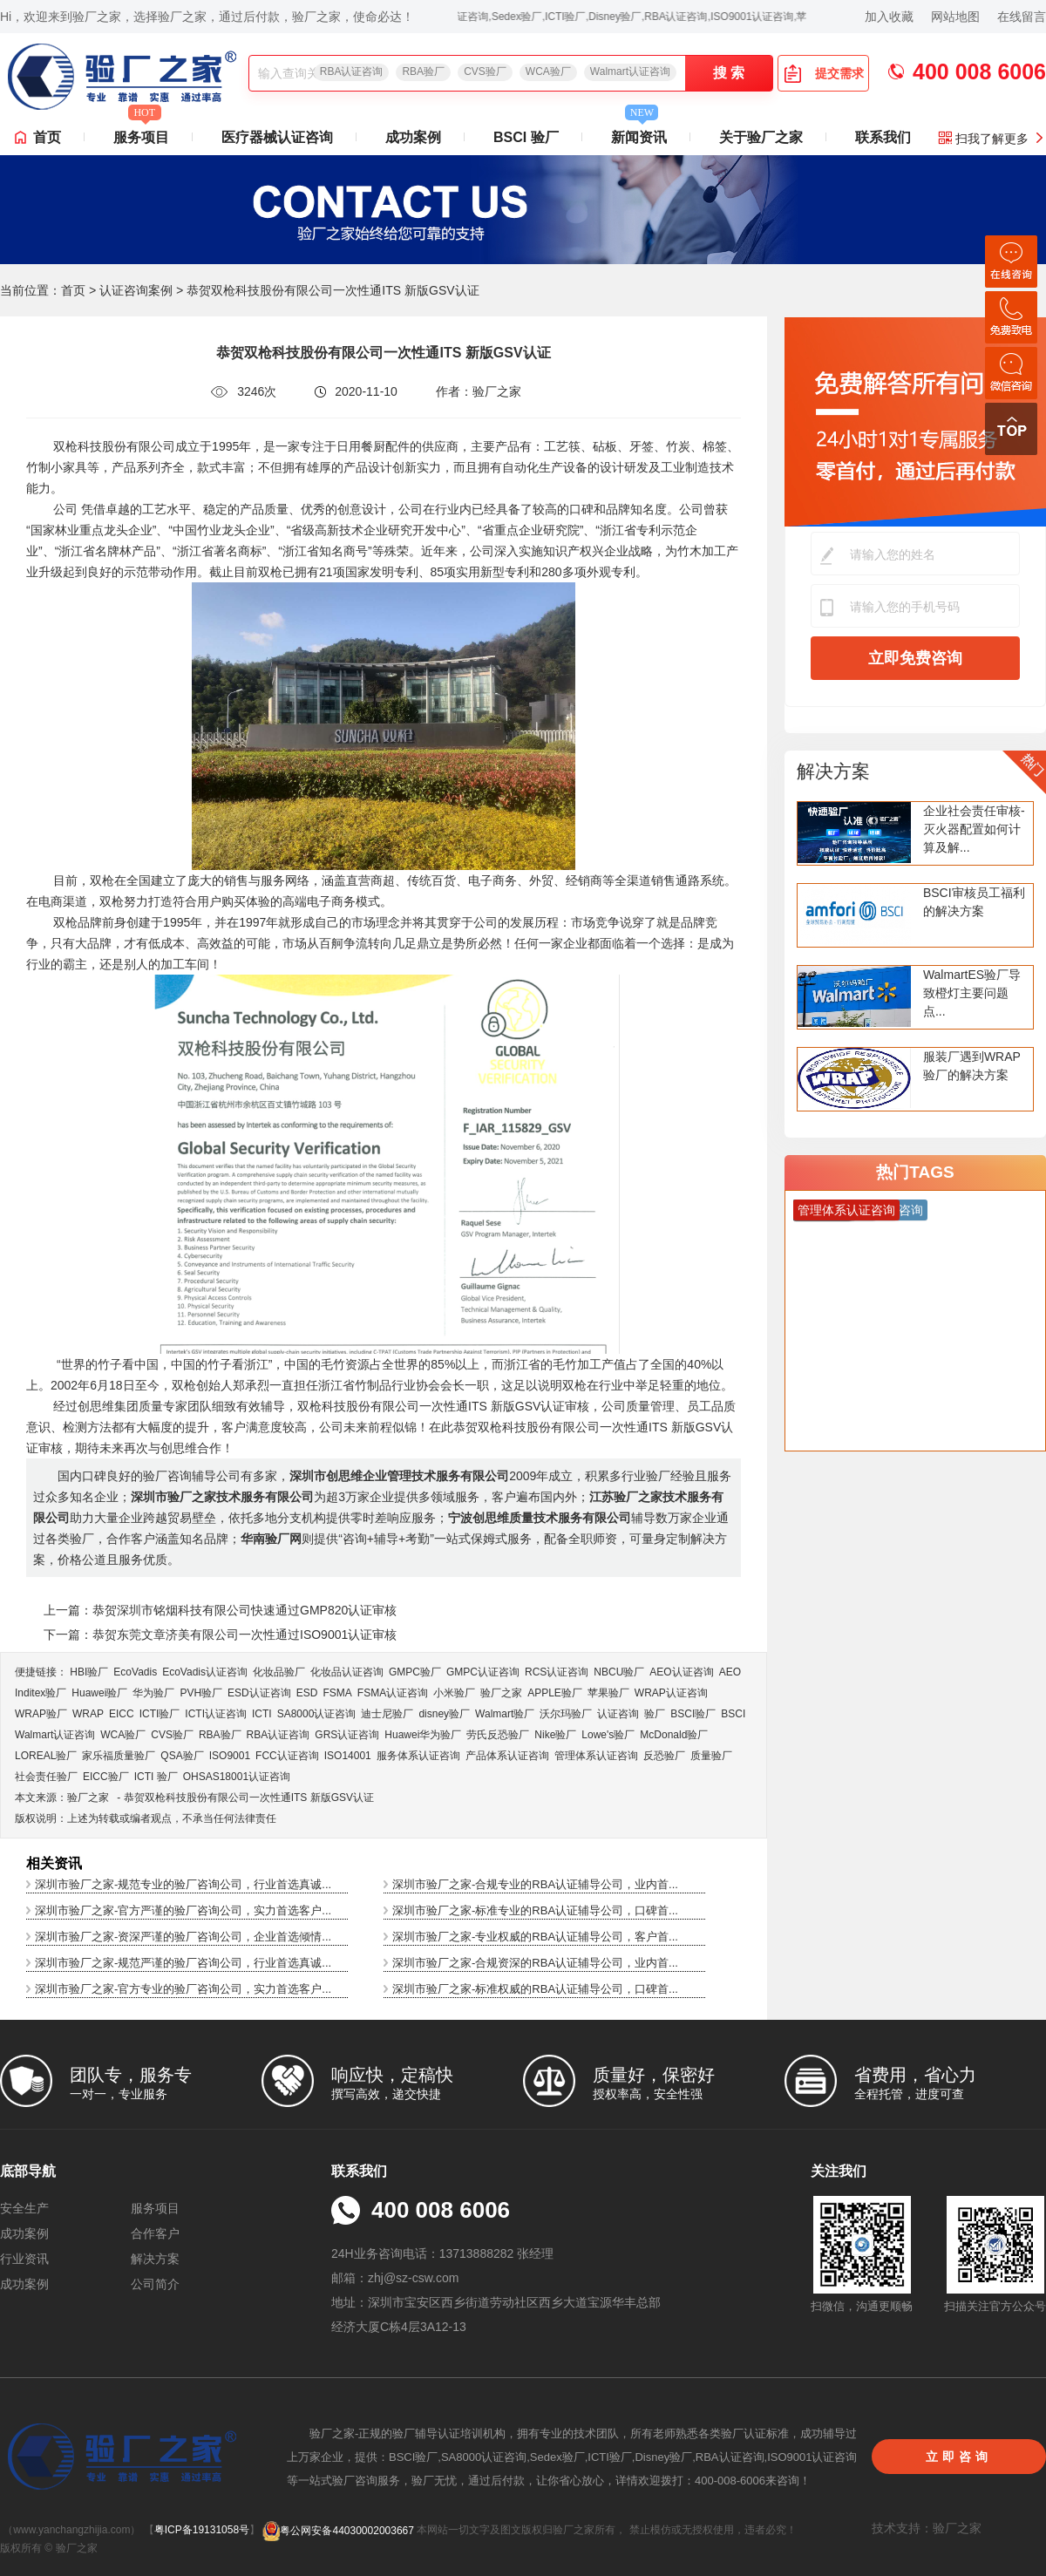 The width and height of the screenshot is (1046, 2576). I want to click on 深圳市验厂之家-合规资深的RBA认证辅导公司，业内首..., so click(535, 1962).